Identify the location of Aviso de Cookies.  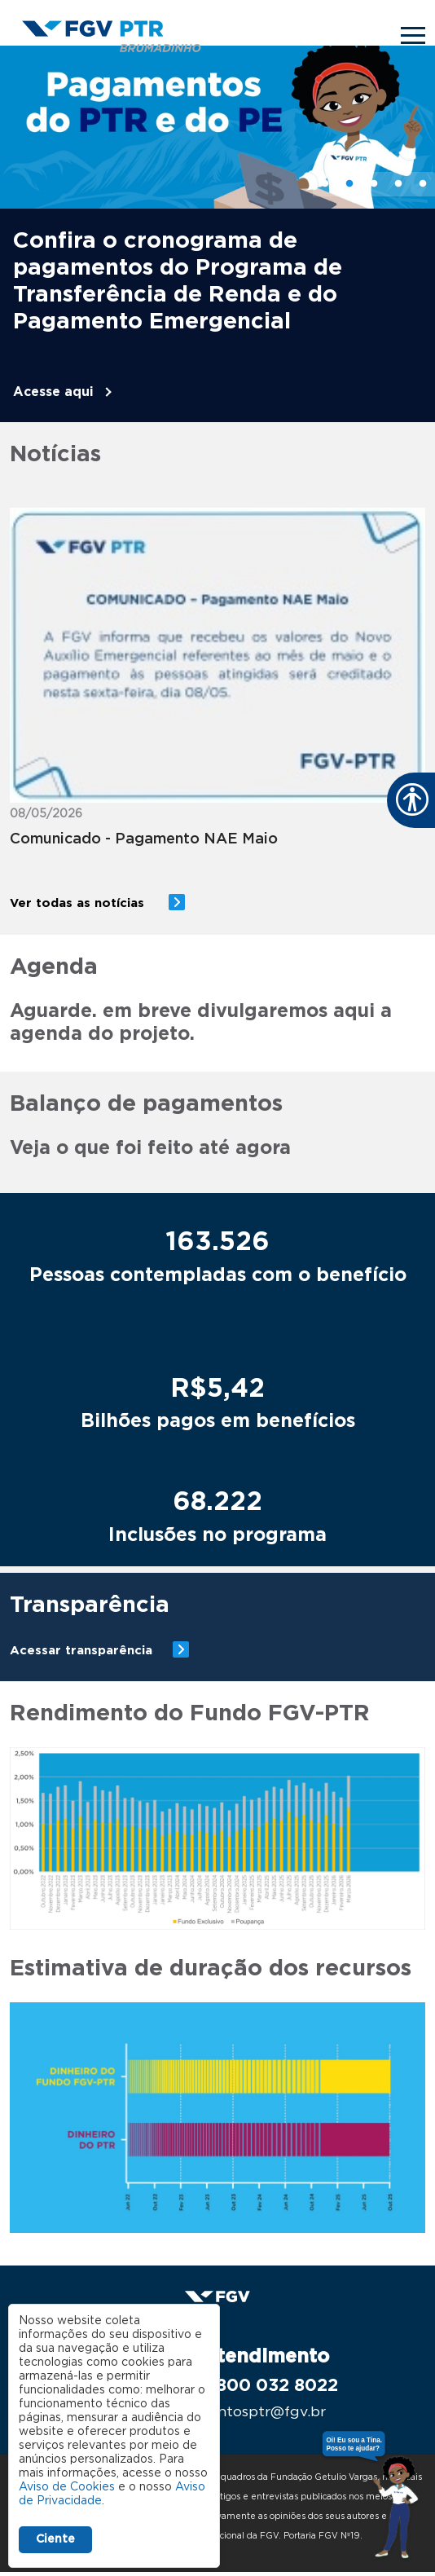
(67, 2487).